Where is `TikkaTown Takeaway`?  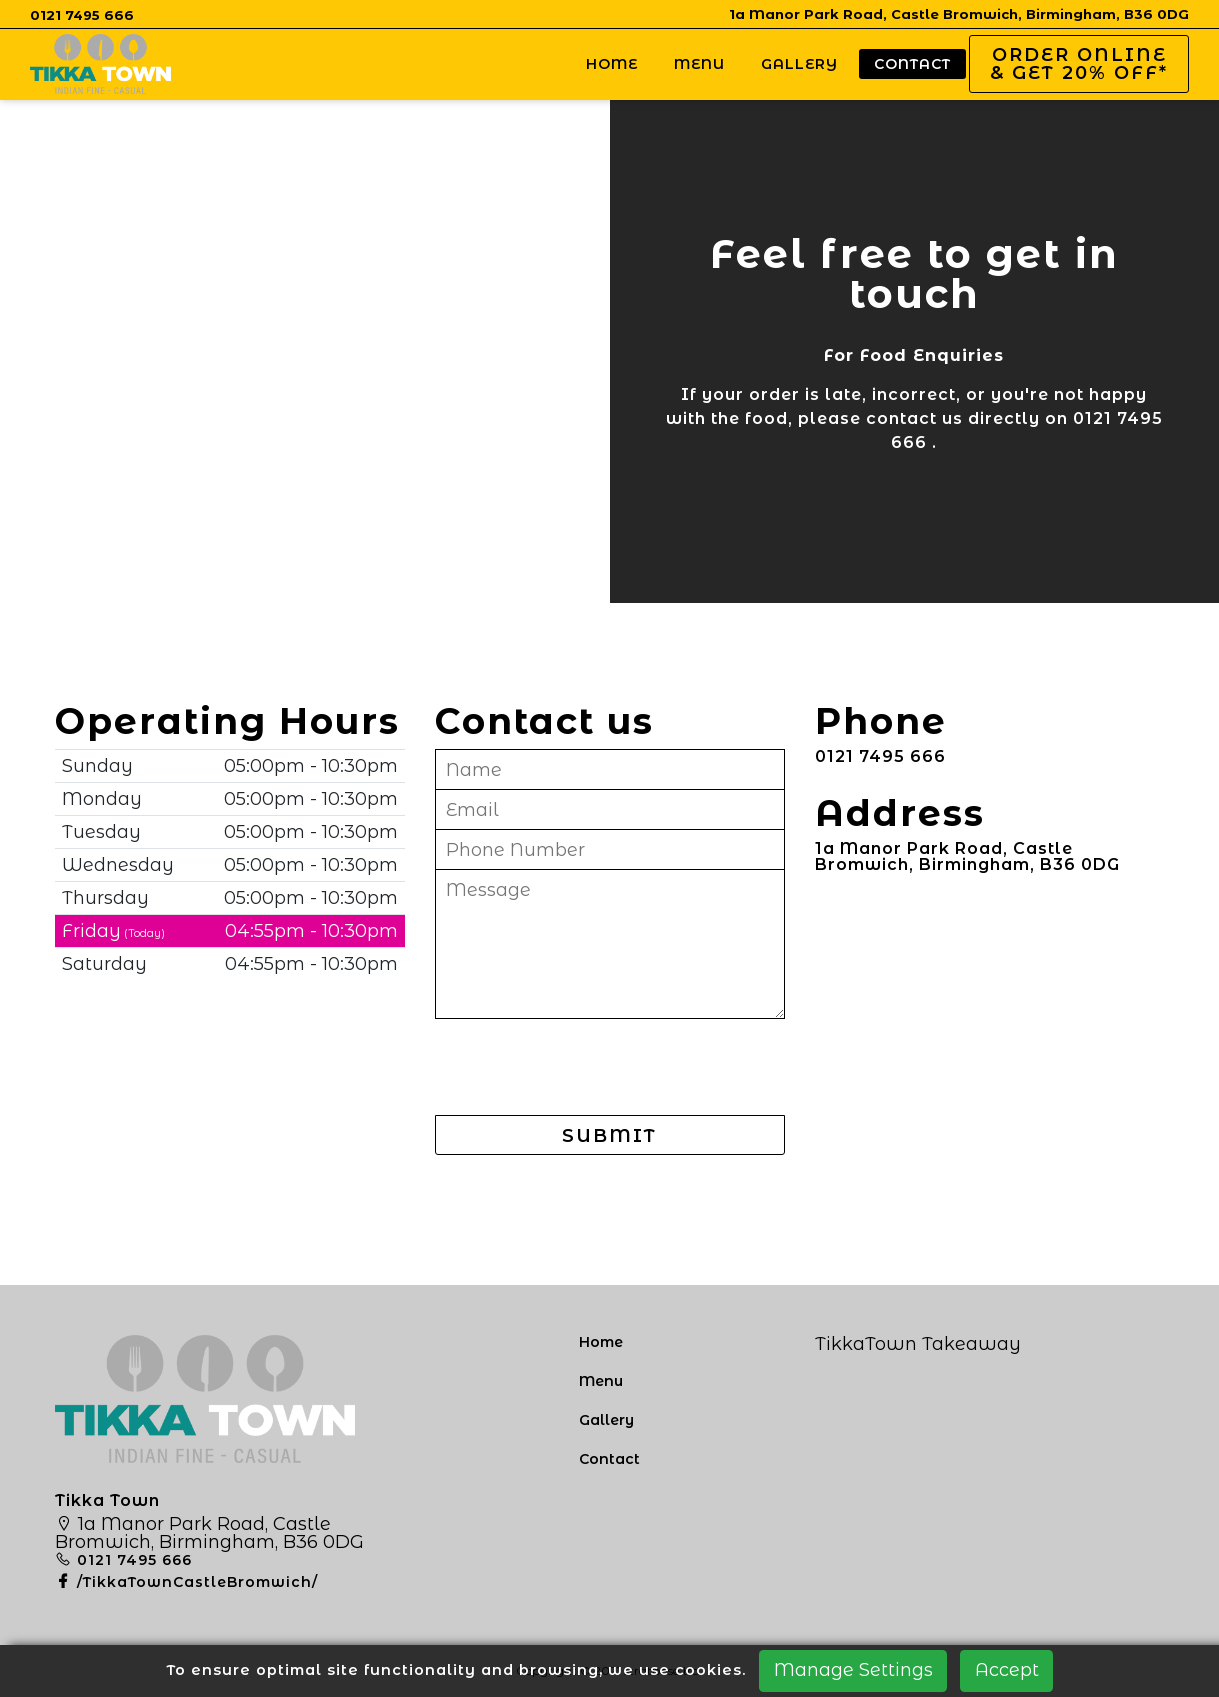
TikkaTown Takeaway is located at coordinates (918, 1344).